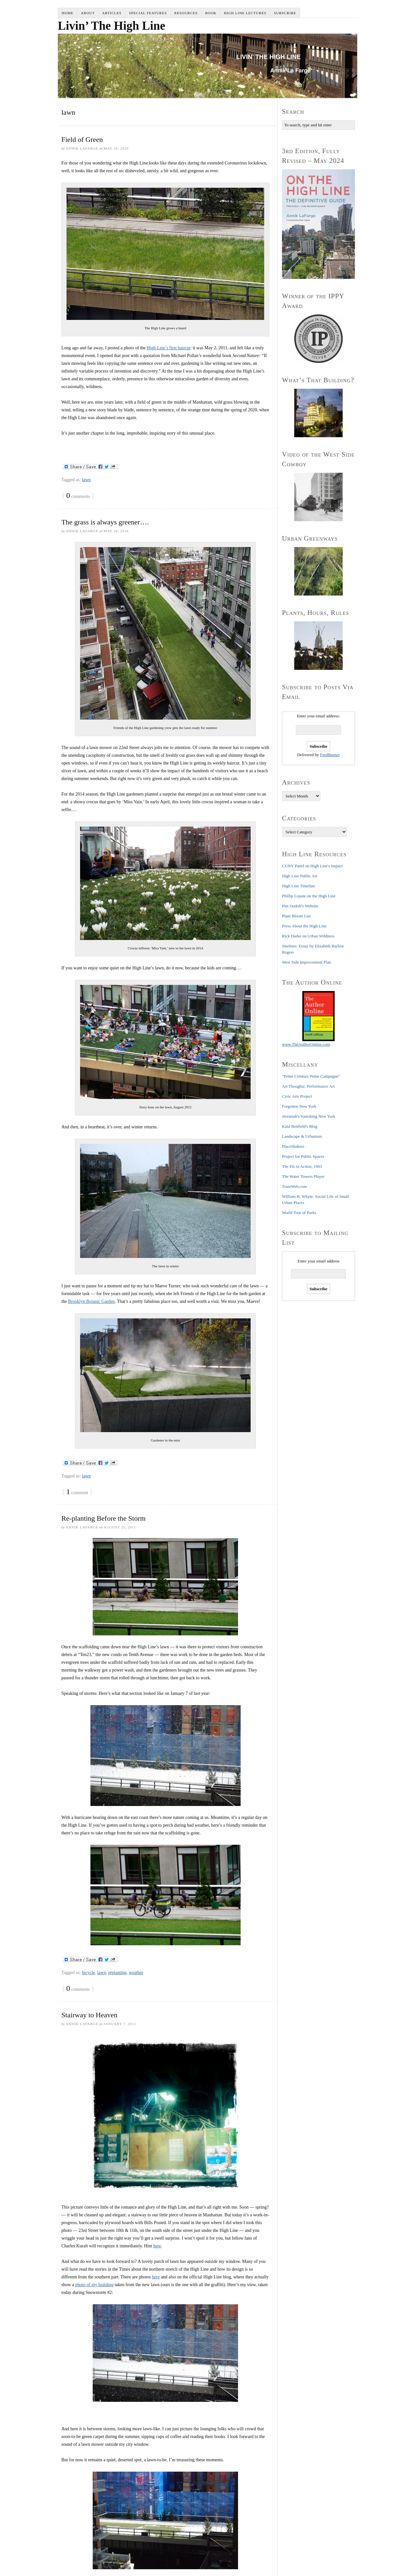  I want to click on Piet Oudolf's Website, so click(300, 905).